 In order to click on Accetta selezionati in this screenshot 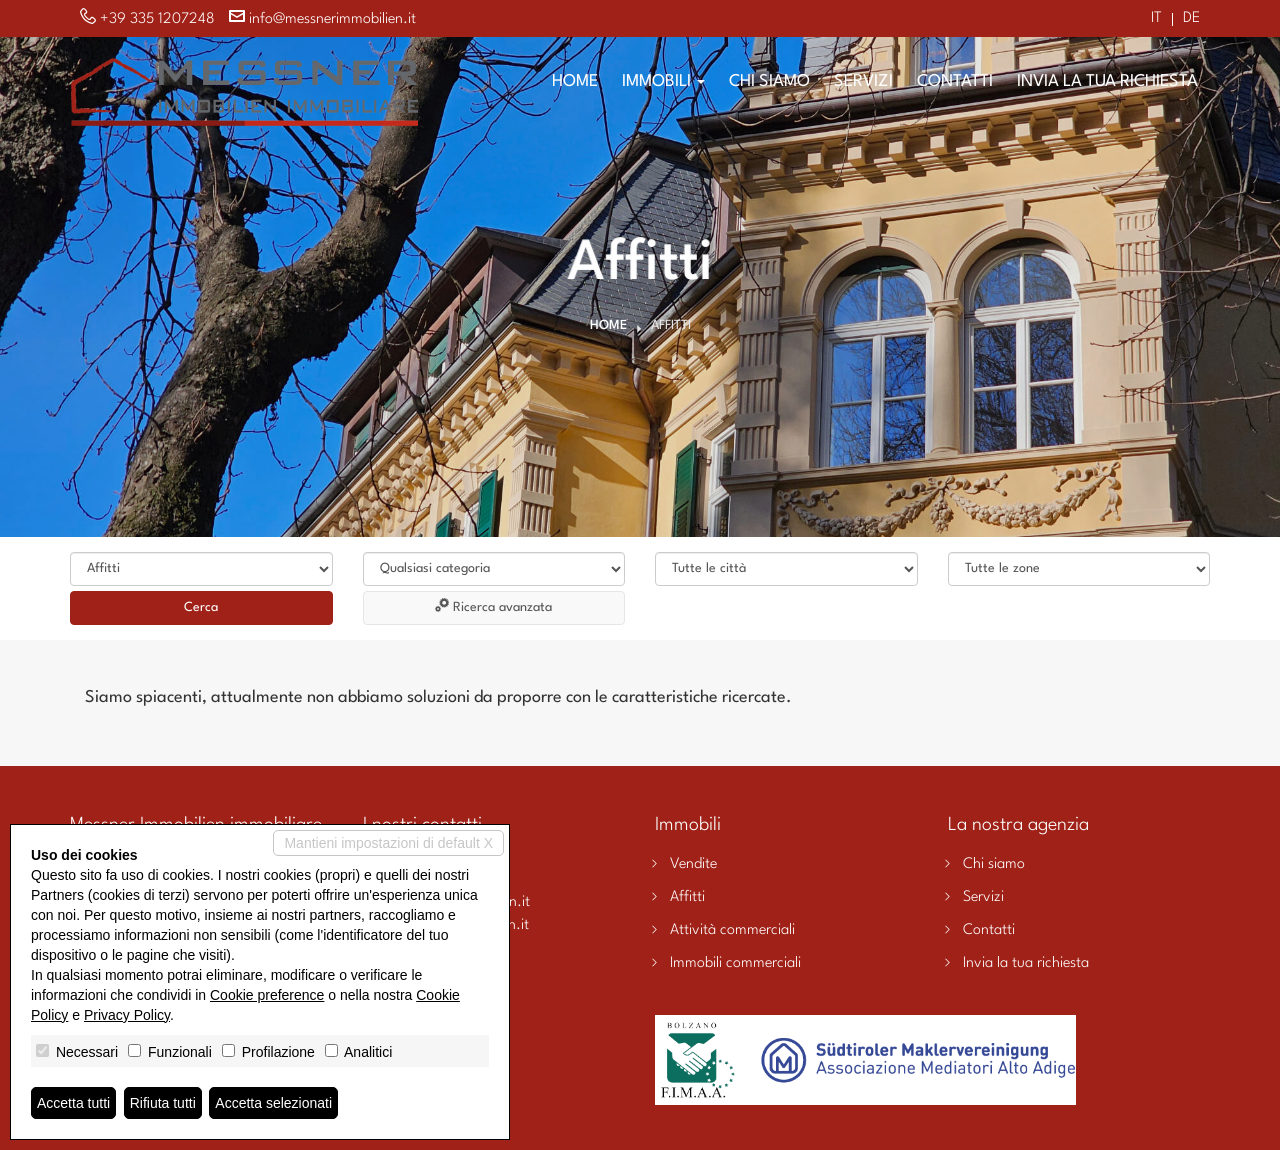, I will do `click(273, 1103)`.